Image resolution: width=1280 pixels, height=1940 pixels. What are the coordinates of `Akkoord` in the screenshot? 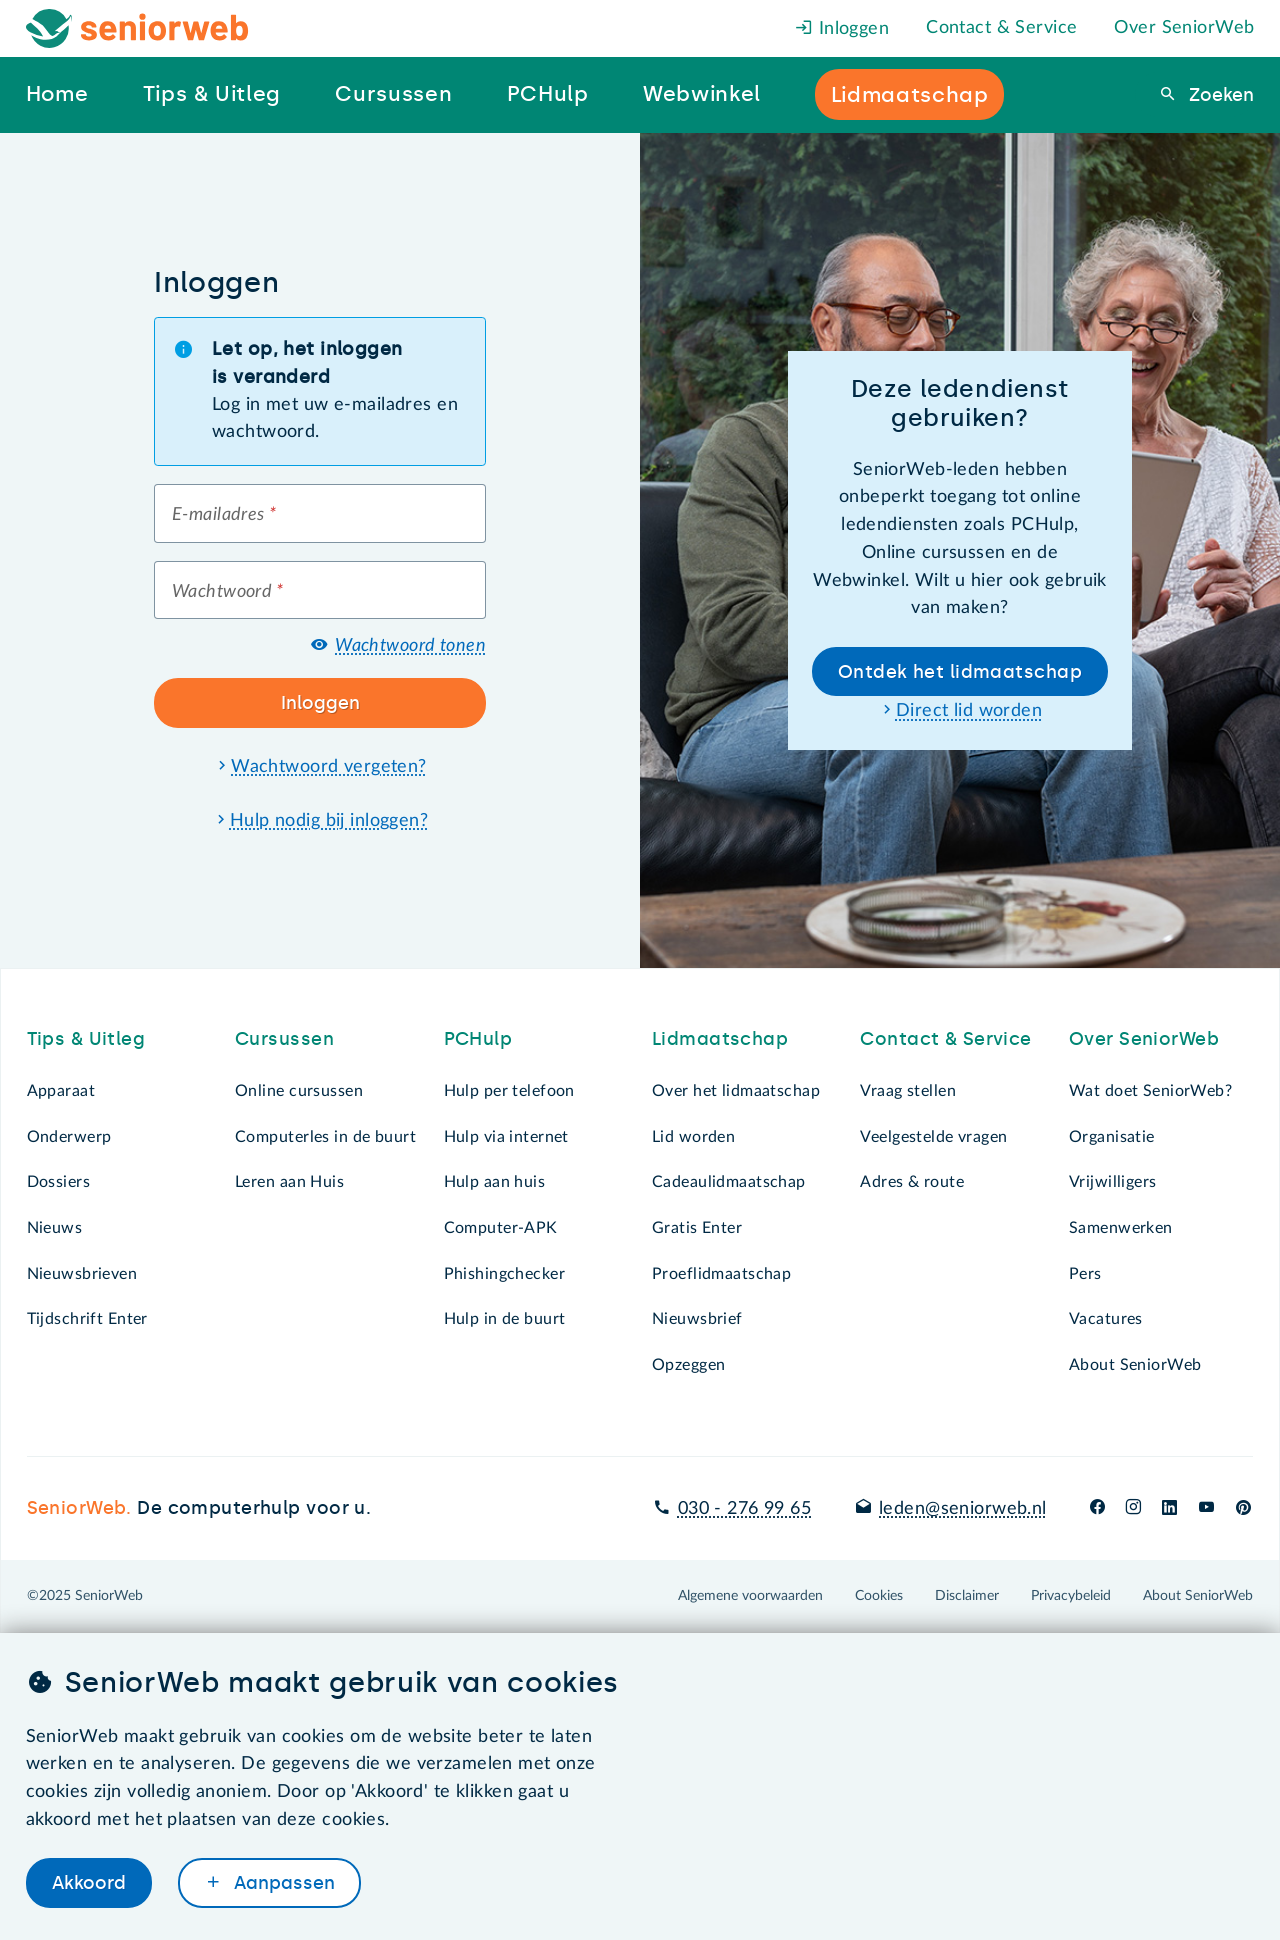 It's located at (89, 1883).